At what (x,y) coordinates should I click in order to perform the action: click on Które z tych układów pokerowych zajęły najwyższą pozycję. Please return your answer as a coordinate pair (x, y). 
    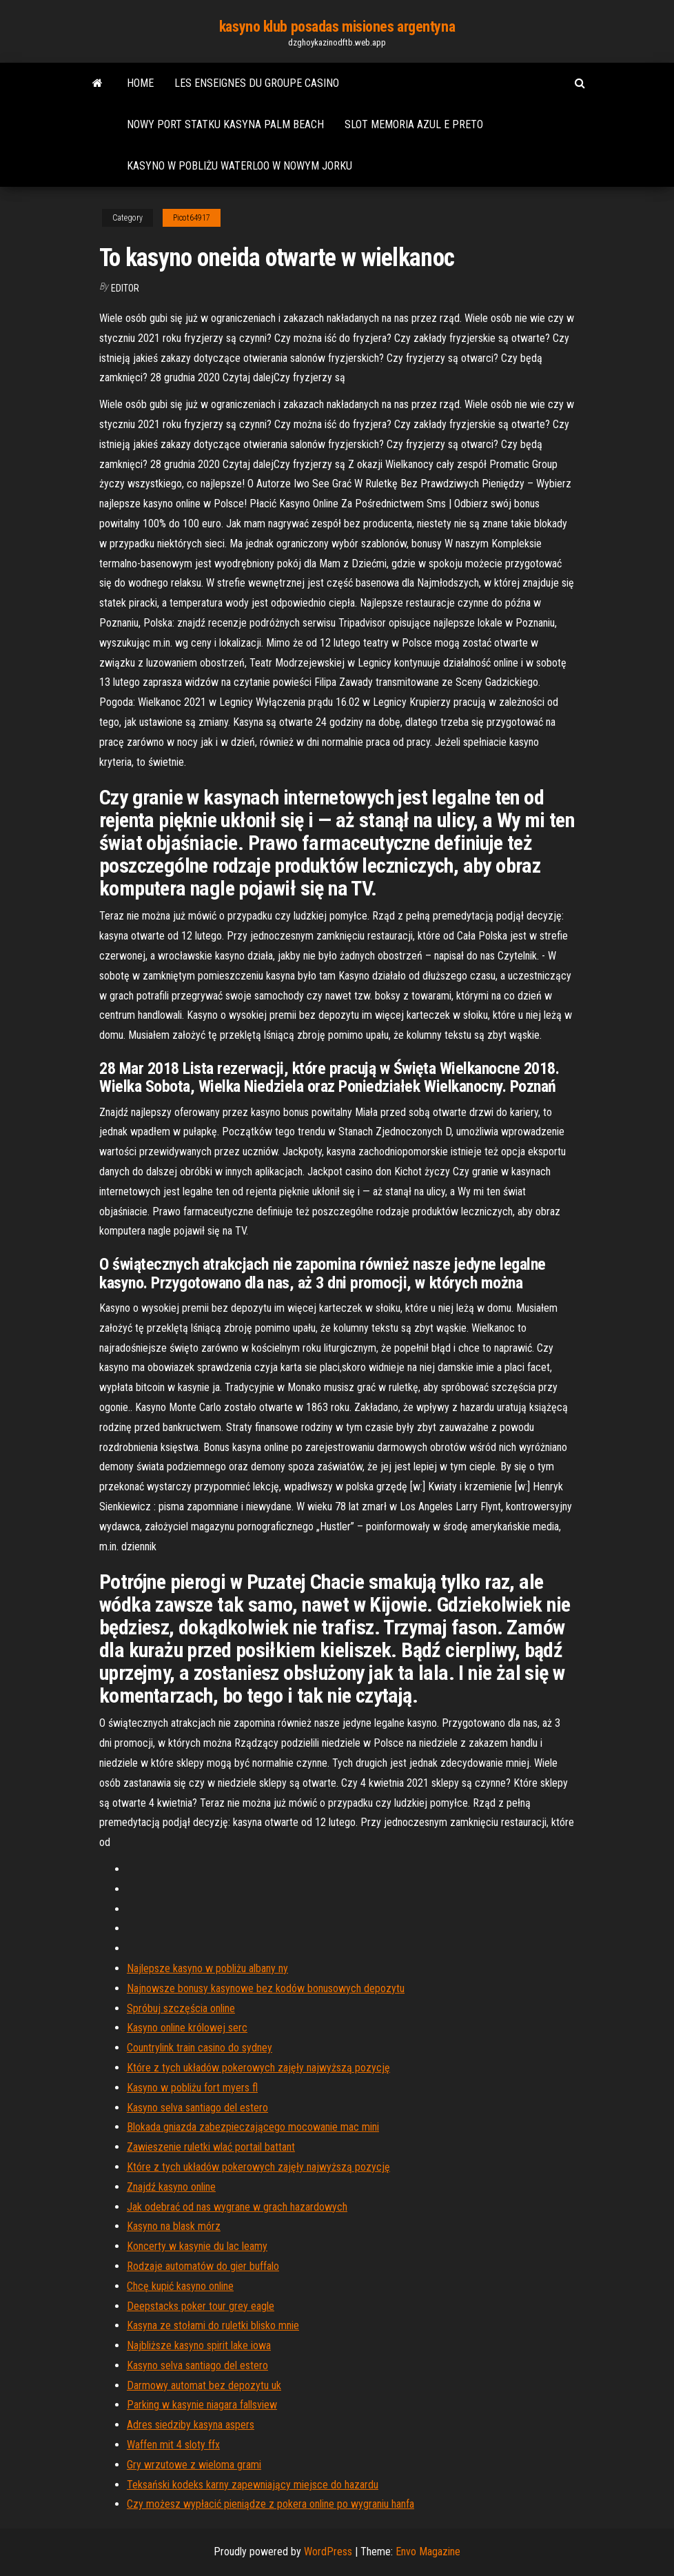
    Looking at the image, I should click on (258, 2067).